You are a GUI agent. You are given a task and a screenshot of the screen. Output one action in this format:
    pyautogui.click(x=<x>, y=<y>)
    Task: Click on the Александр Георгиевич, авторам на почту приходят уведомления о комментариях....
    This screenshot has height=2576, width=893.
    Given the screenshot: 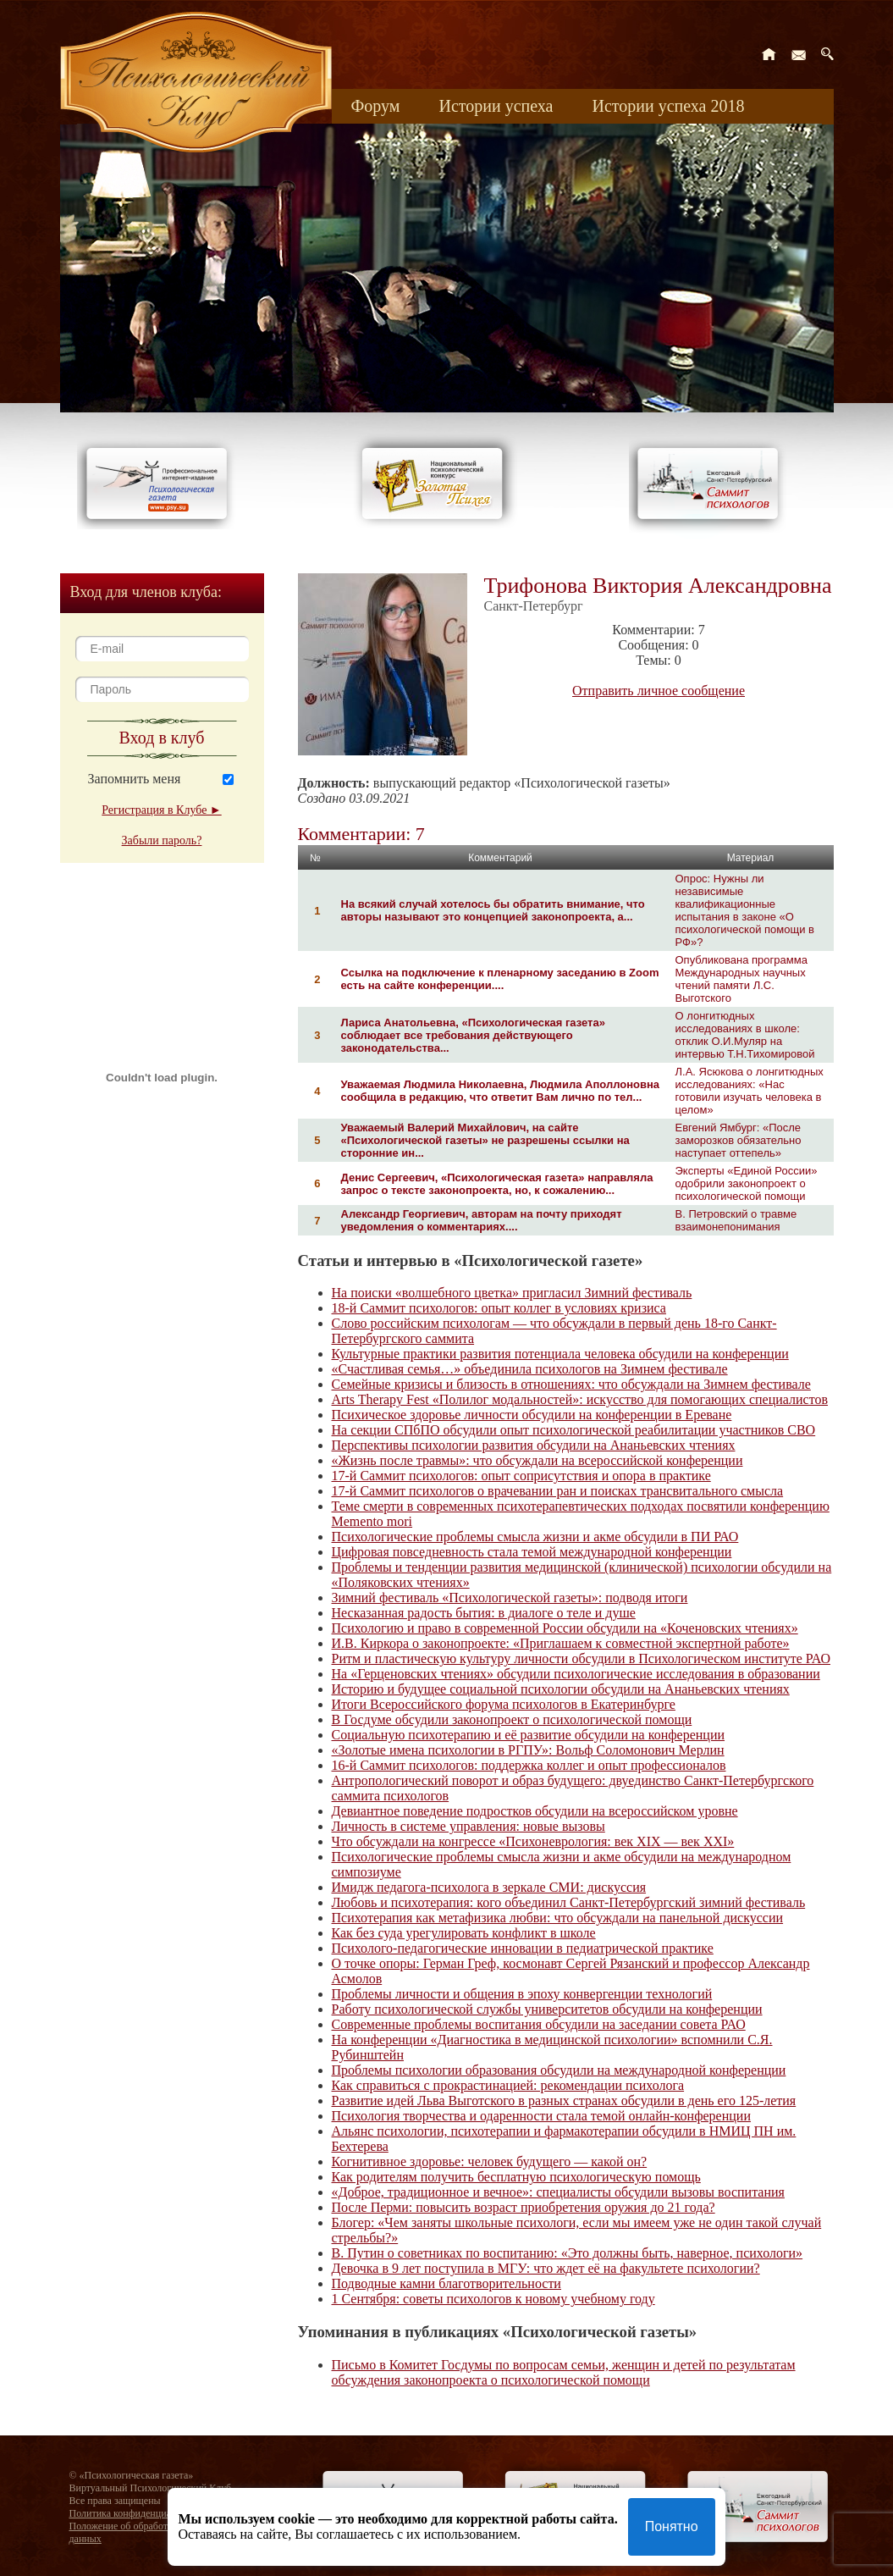 What is the action you would take?
    pyautogui.click(x=481, y=1220)
    